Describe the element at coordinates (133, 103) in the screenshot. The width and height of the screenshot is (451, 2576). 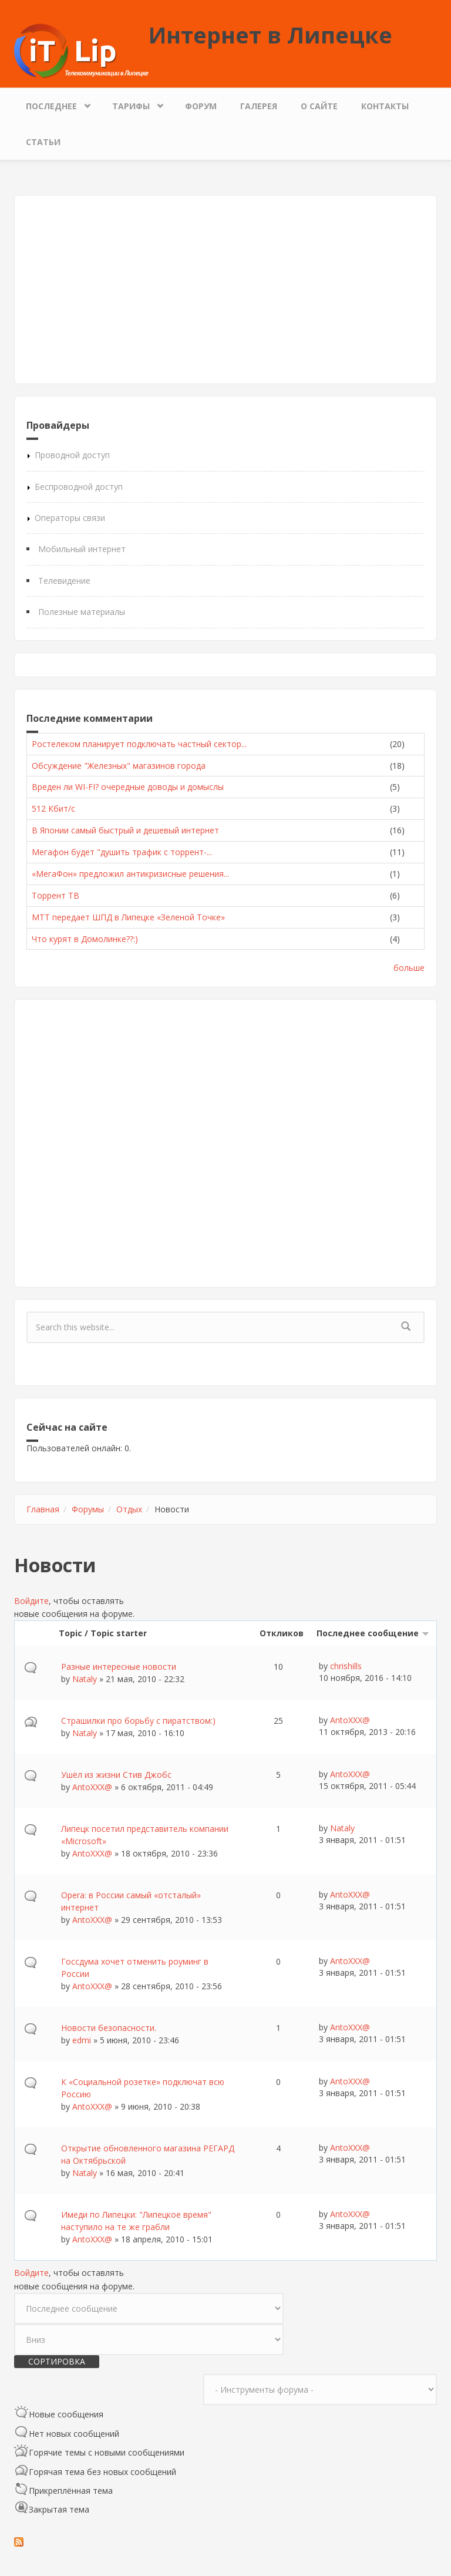
I see `Тарифы` at that location.